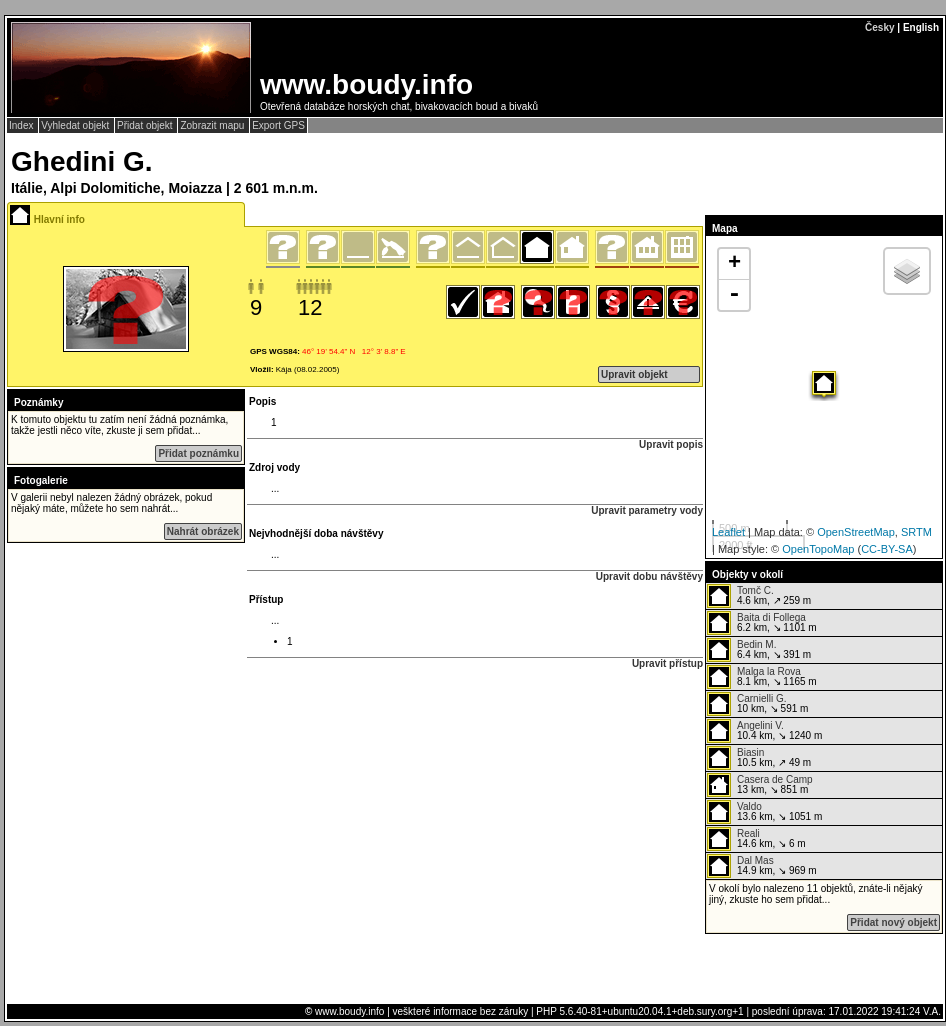 The height and width of the screenshot is (1026, 946). What do you see at coordinates (761, 698) in the screenshot?
I see `Carnielli G.` at bounding box center [761, 698].